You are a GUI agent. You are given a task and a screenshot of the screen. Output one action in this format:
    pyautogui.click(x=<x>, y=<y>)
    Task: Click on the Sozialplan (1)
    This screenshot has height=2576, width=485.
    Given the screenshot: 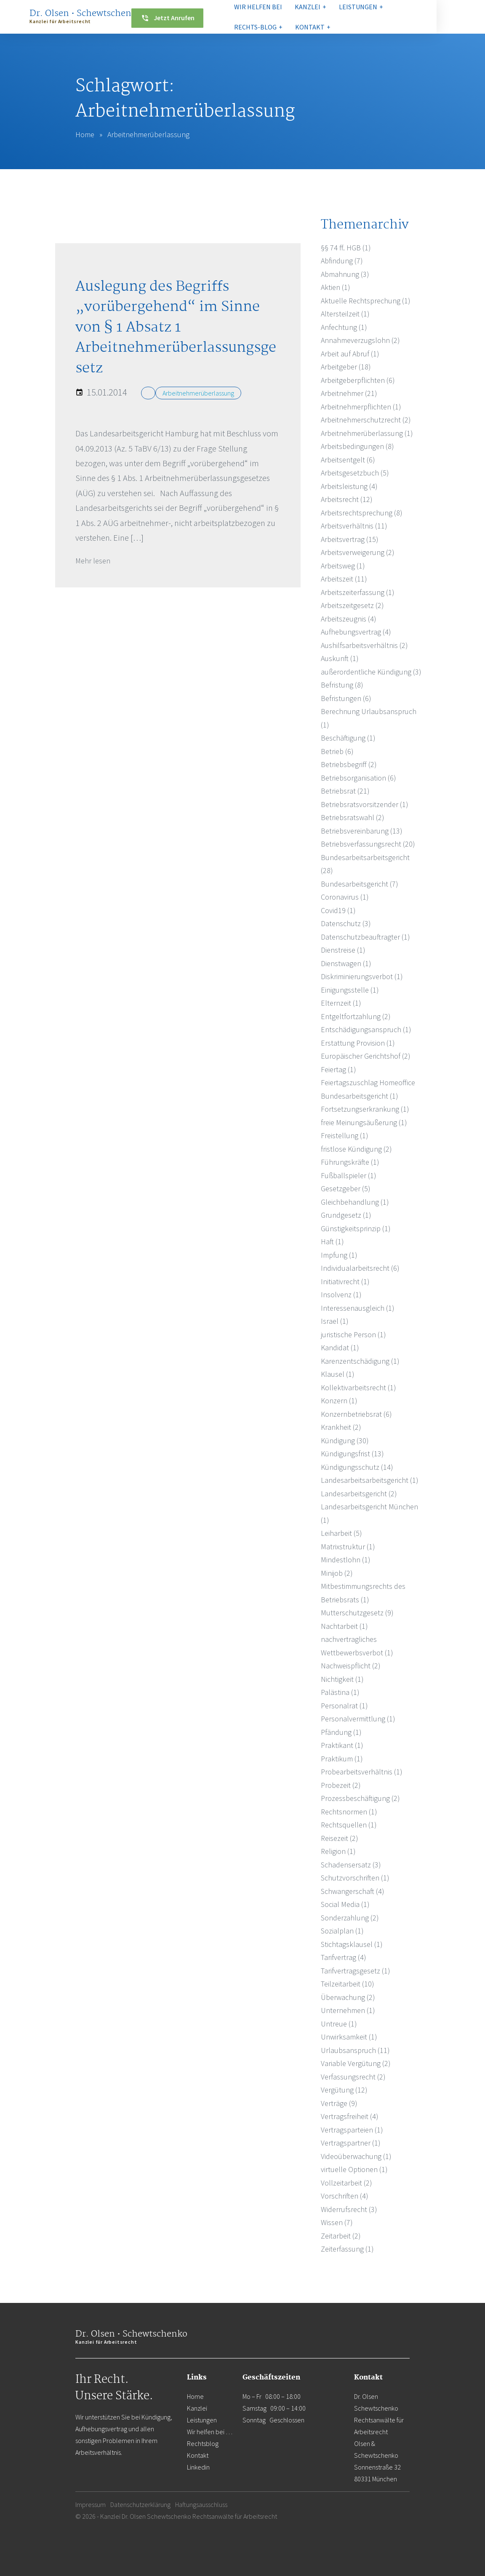 What is the action you would take?
    pyautogui.click(x=342, y=1931)
    